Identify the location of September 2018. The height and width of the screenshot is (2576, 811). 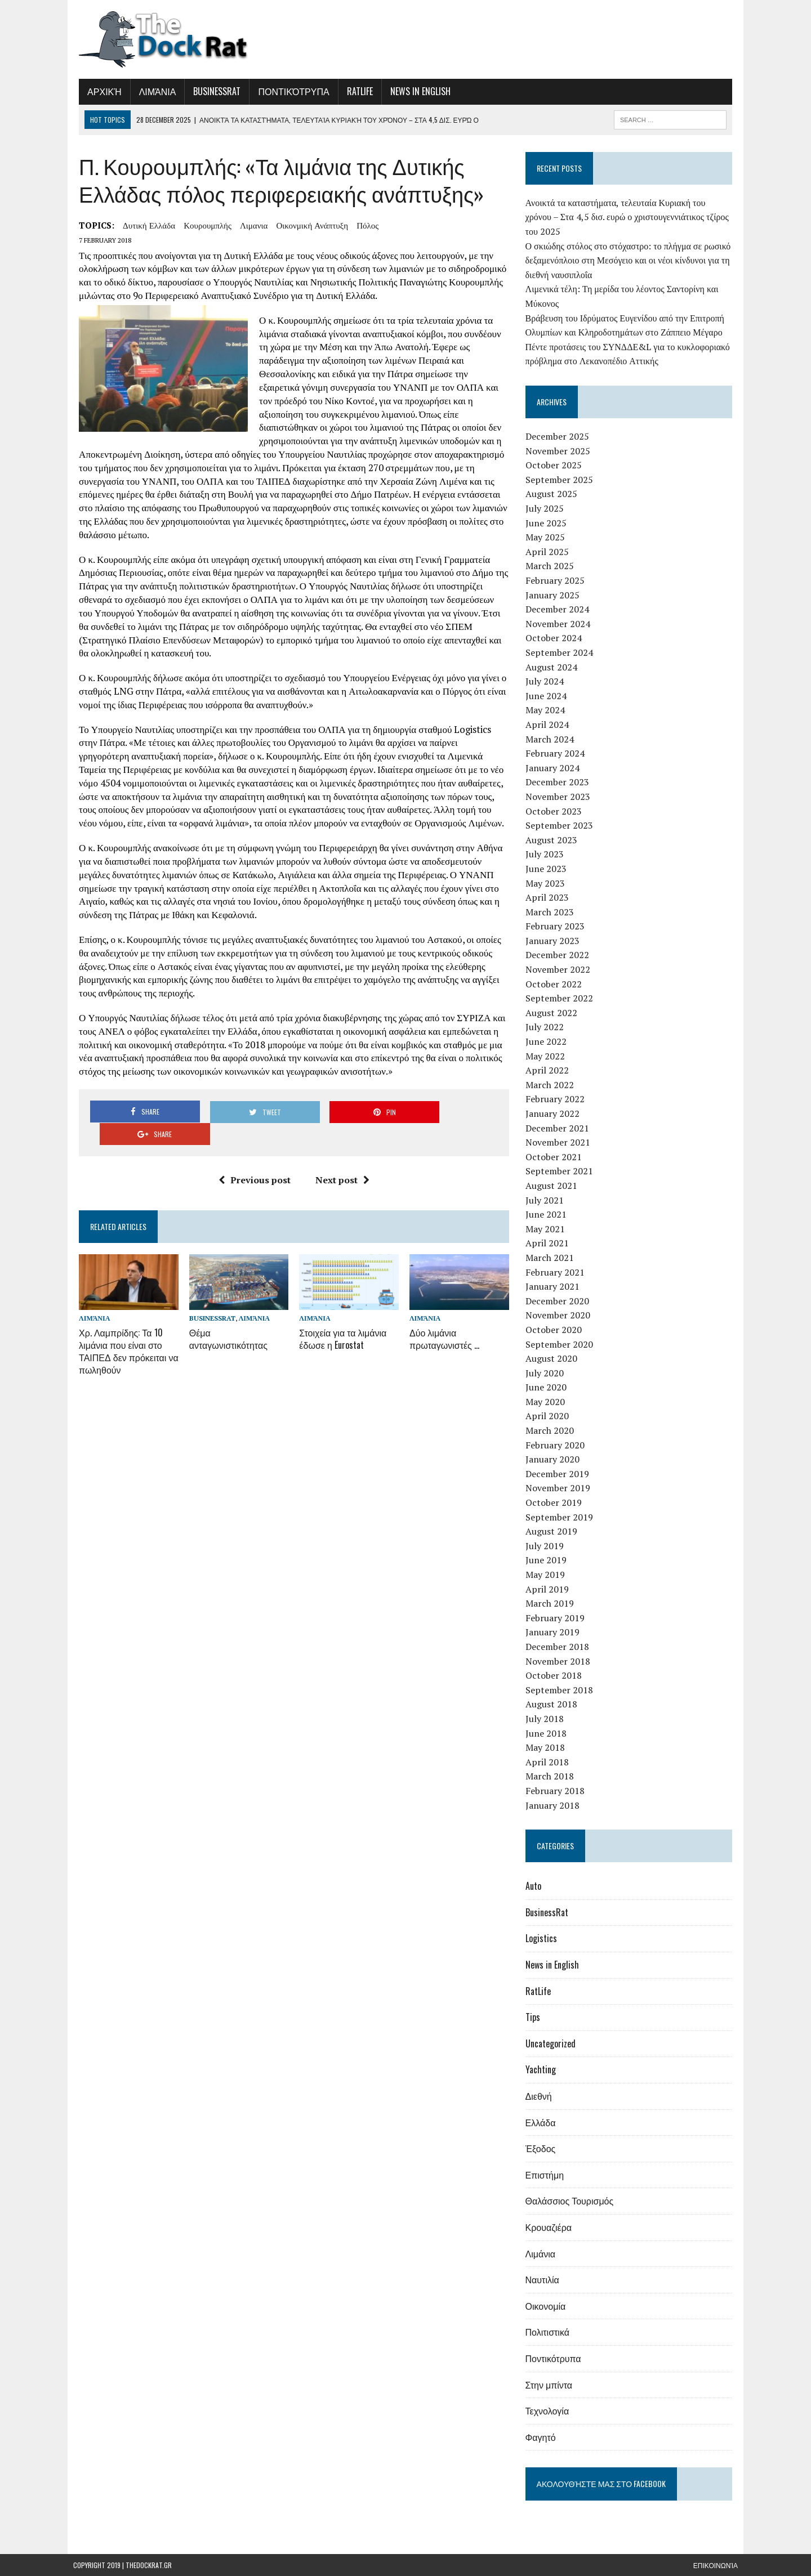
(561, 1690).